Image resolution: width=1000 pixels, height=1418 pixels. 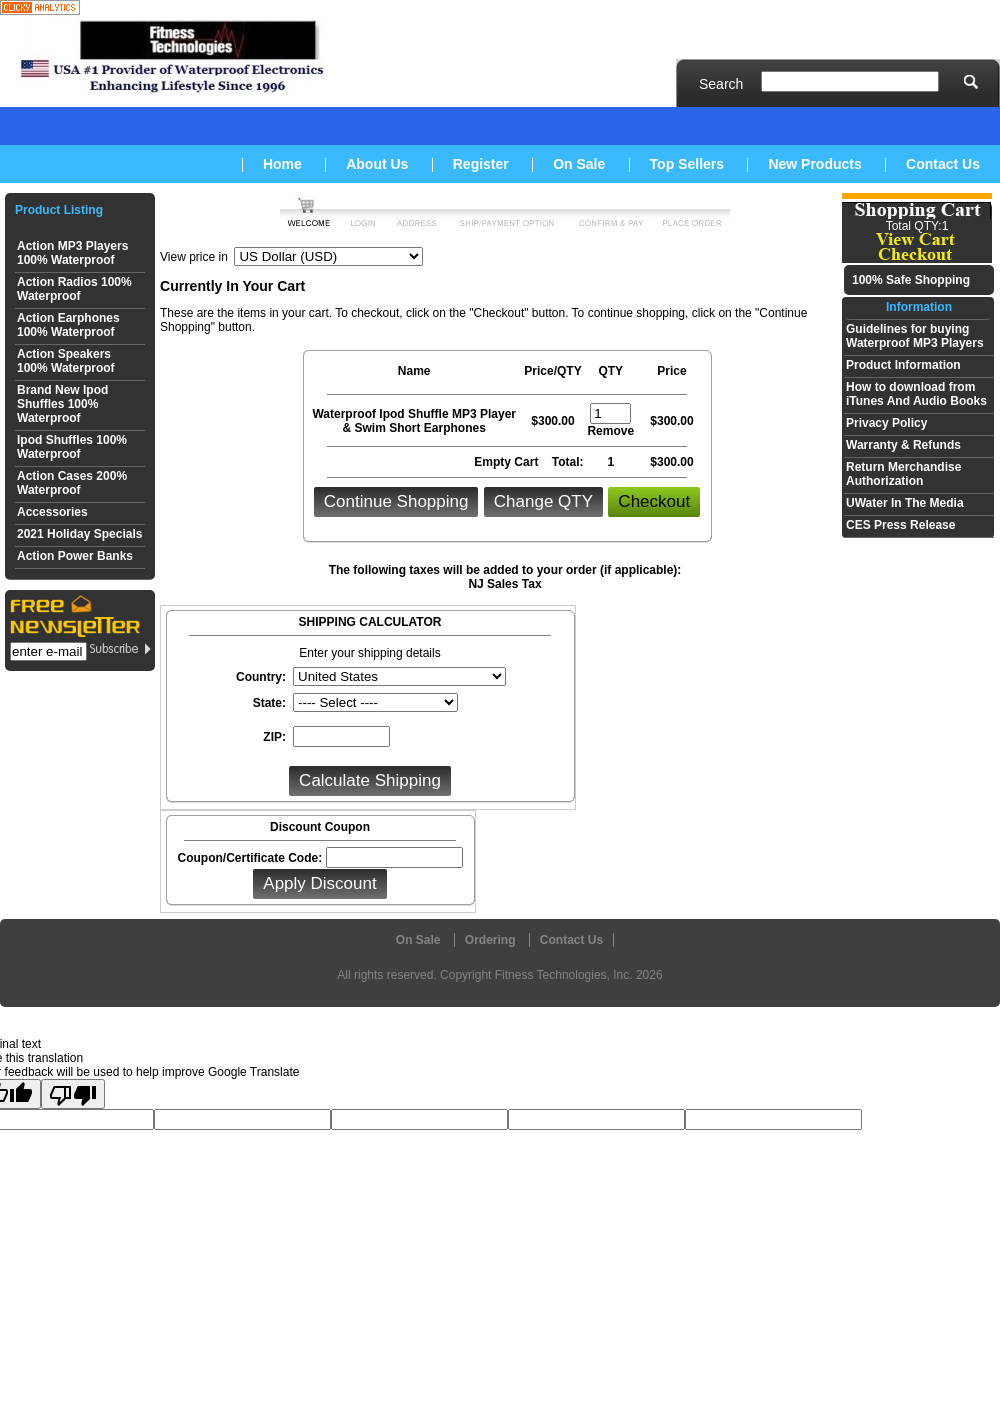 What do you see at coordinates (915, 336) in the screenshot?
I see `Guidelines for buying Waterproof MP3 Players` at bounding box center [915, 336].